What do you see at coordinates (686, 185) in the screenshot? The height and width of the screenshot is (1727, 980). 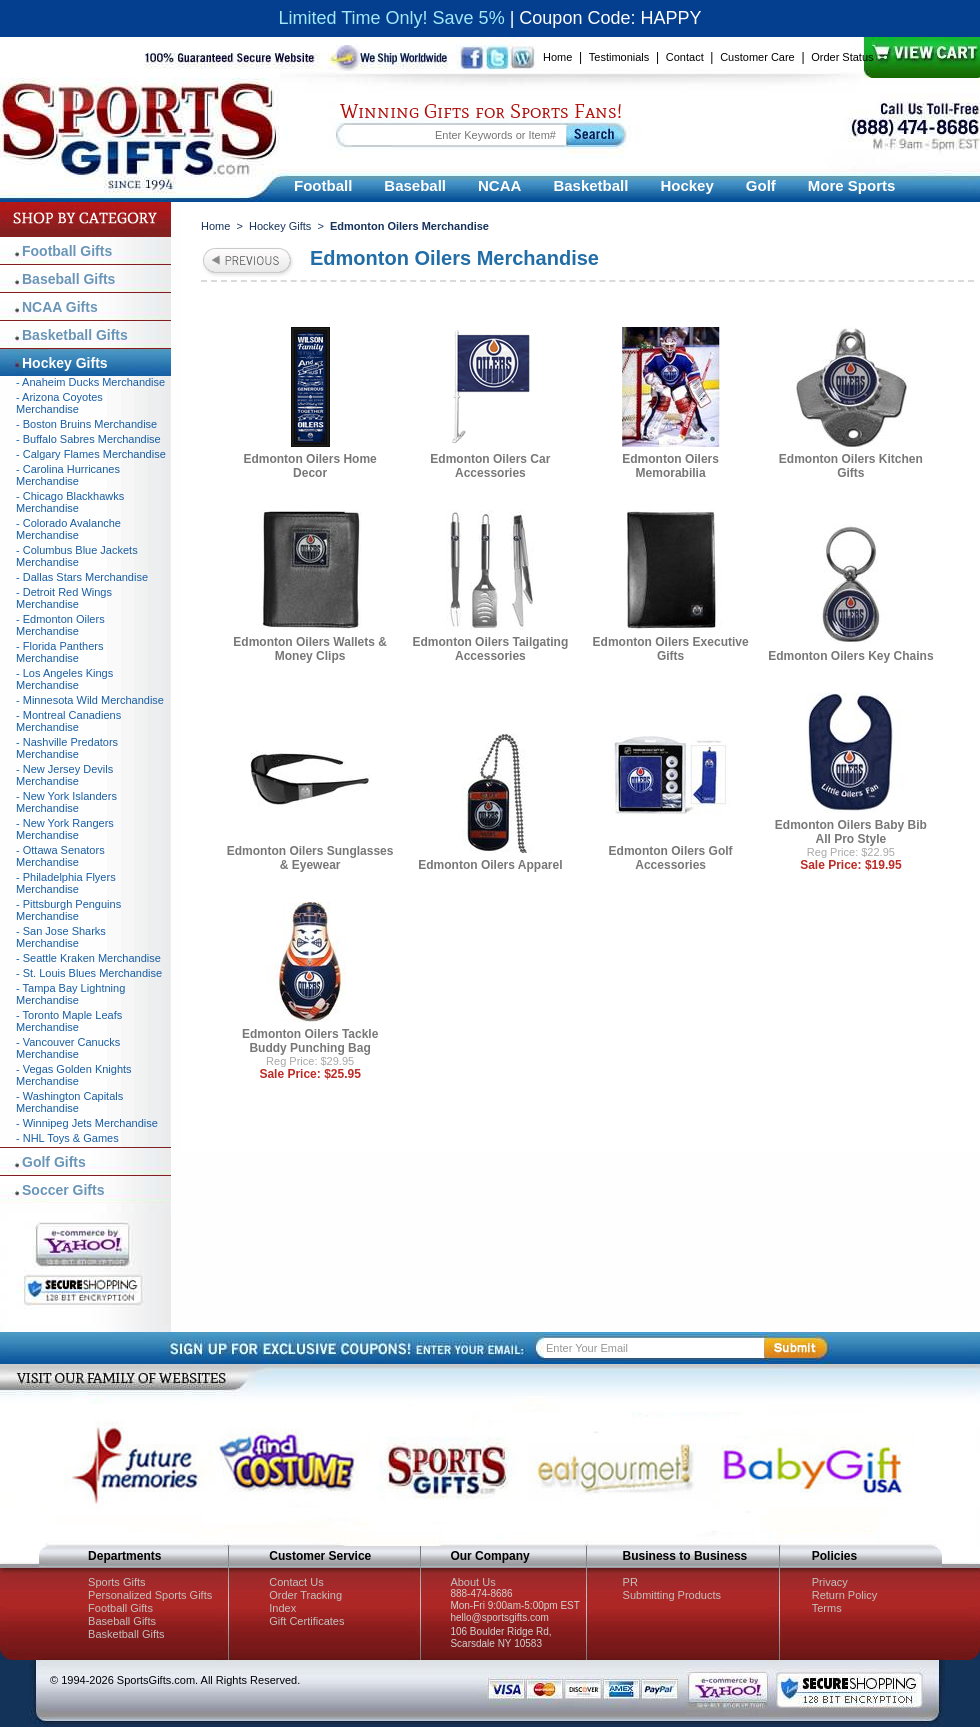 I see `Hockey` at bounding box center [686, 185].